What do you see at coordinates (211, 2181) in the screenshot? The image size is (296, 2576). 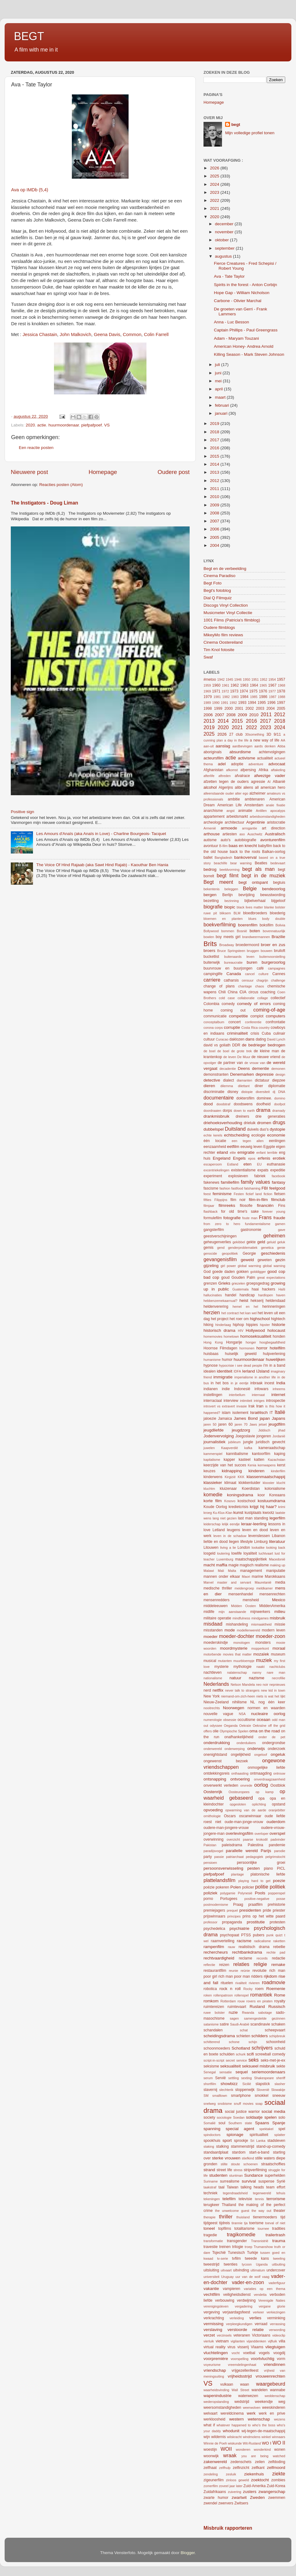 I see `Suriname` at bounding box center [211, 2181].